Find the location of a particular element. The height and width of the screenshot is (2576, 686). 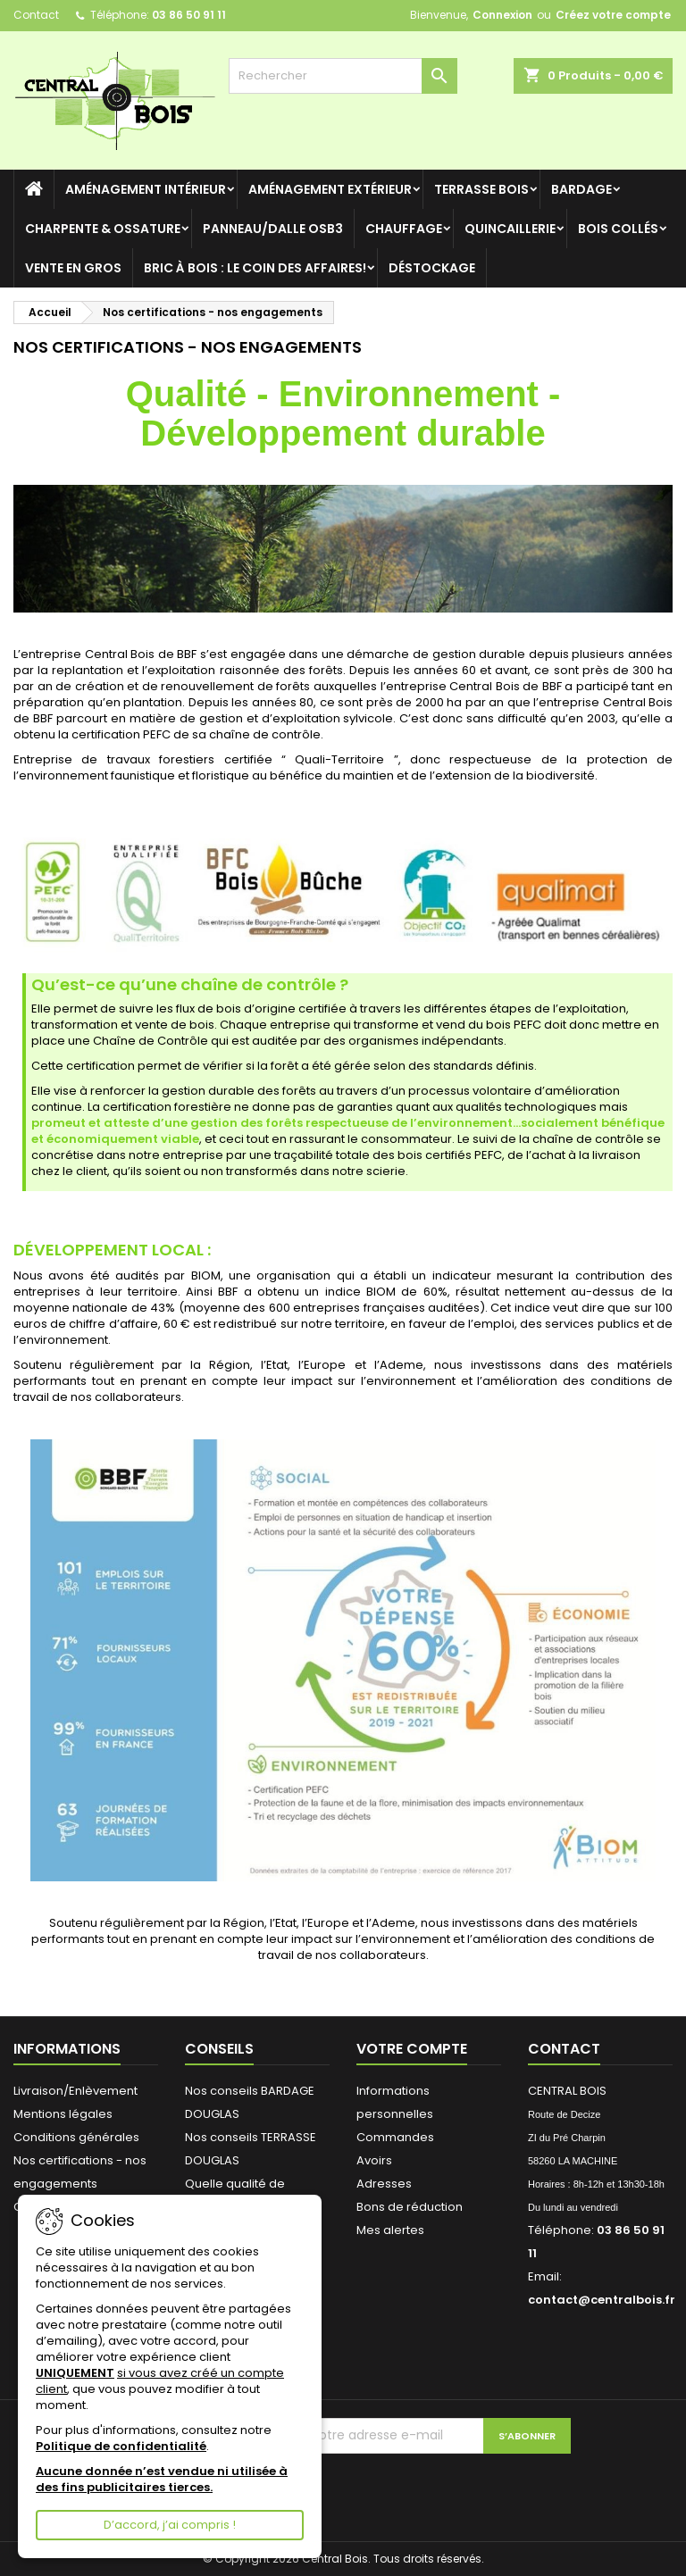

AMÉNAGEMENT INTÉRIEUR is located at coordinates (145, 189).